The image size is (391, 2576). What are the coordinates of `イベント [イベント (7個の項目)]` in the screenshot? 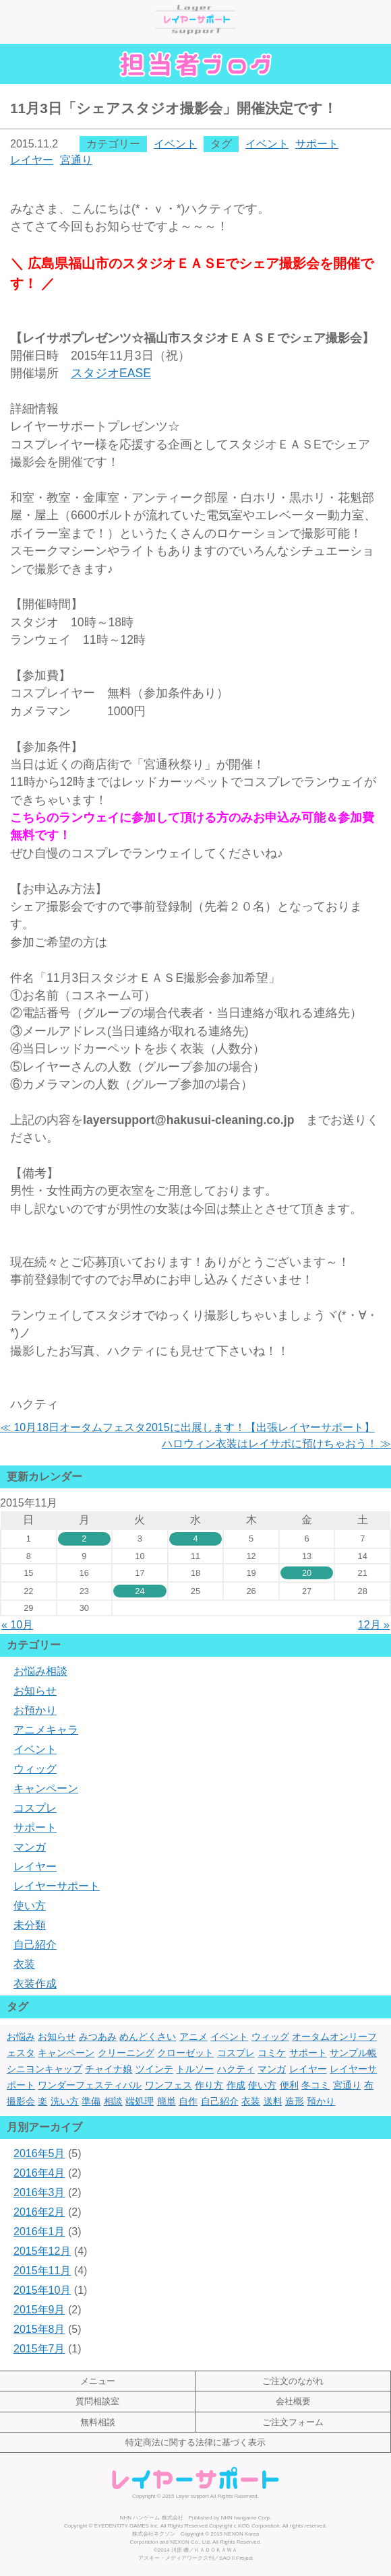 It's located at (229, 2036).